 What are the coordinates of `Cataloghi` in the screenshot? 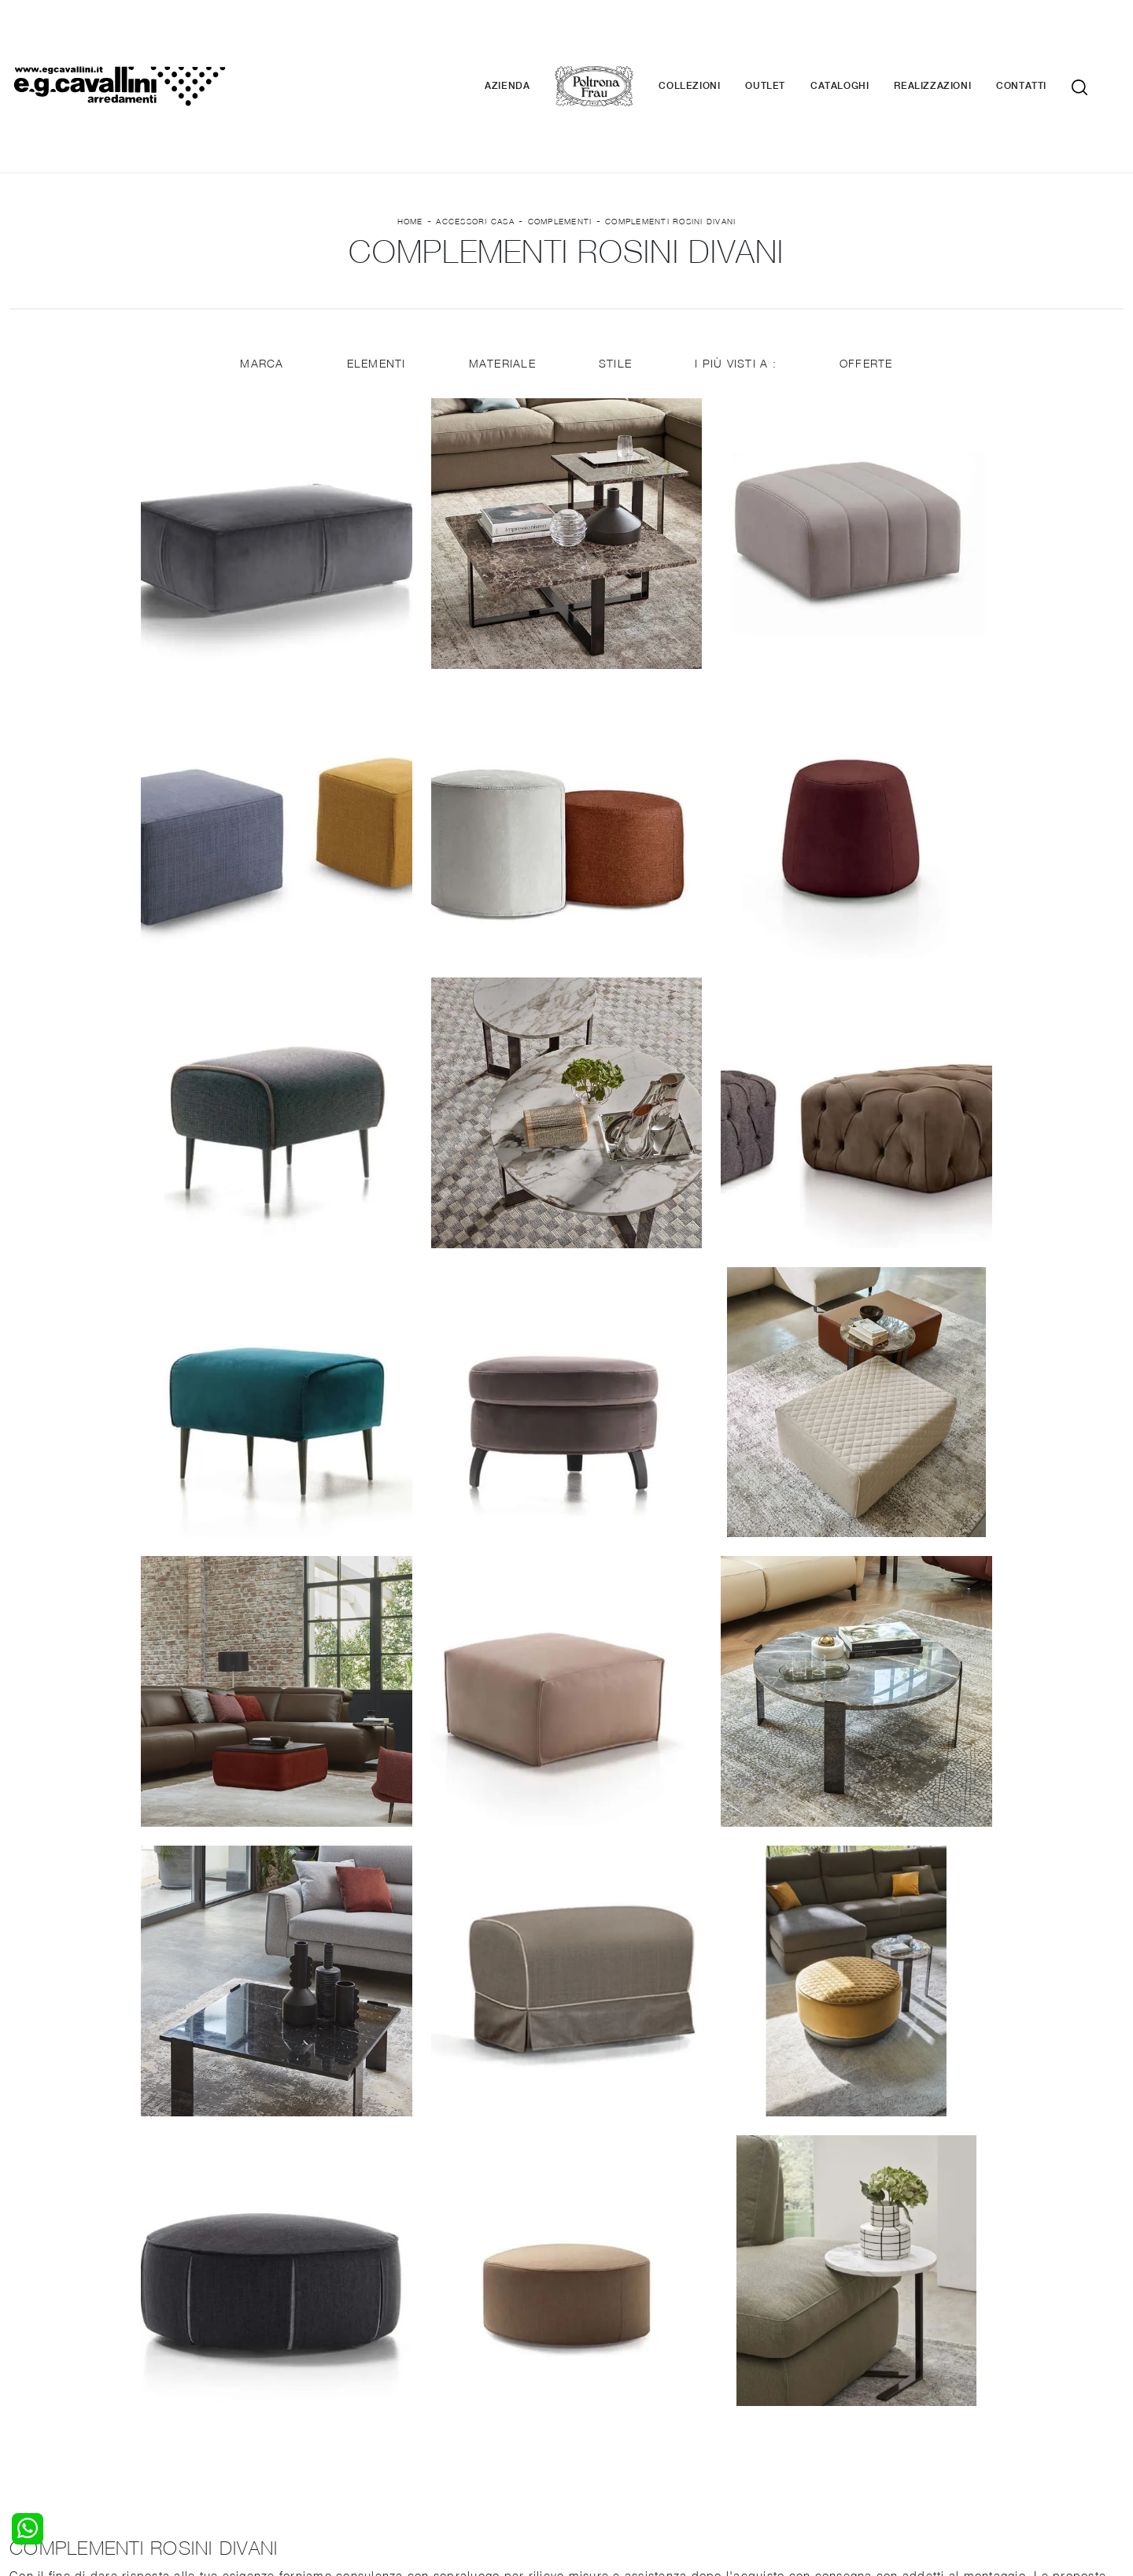 It's located at (863, 39).